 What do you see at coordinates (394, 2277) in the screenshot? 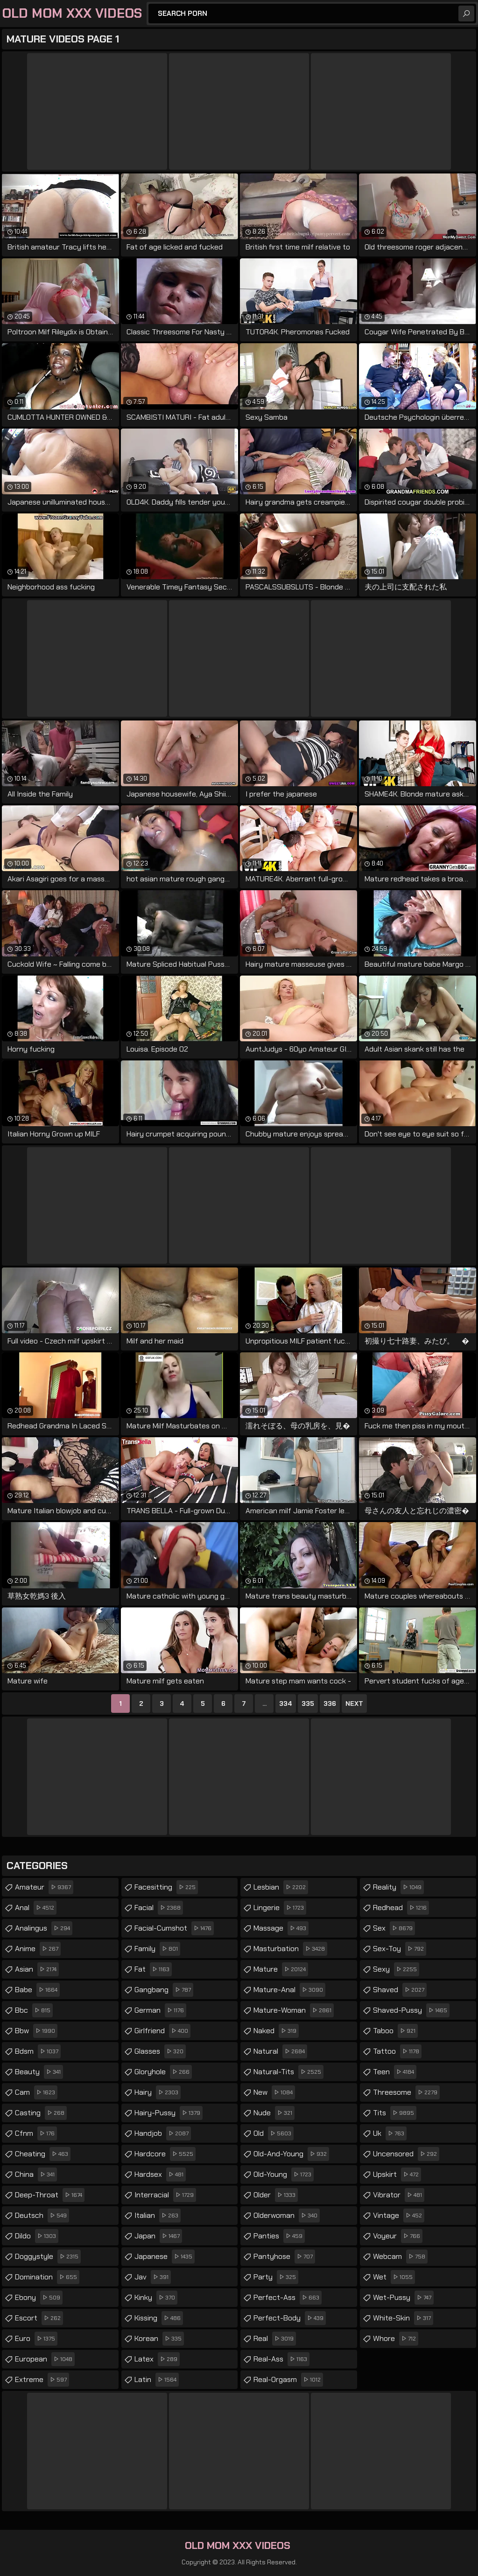
I see `wet` at bounding box center [394, 2277].